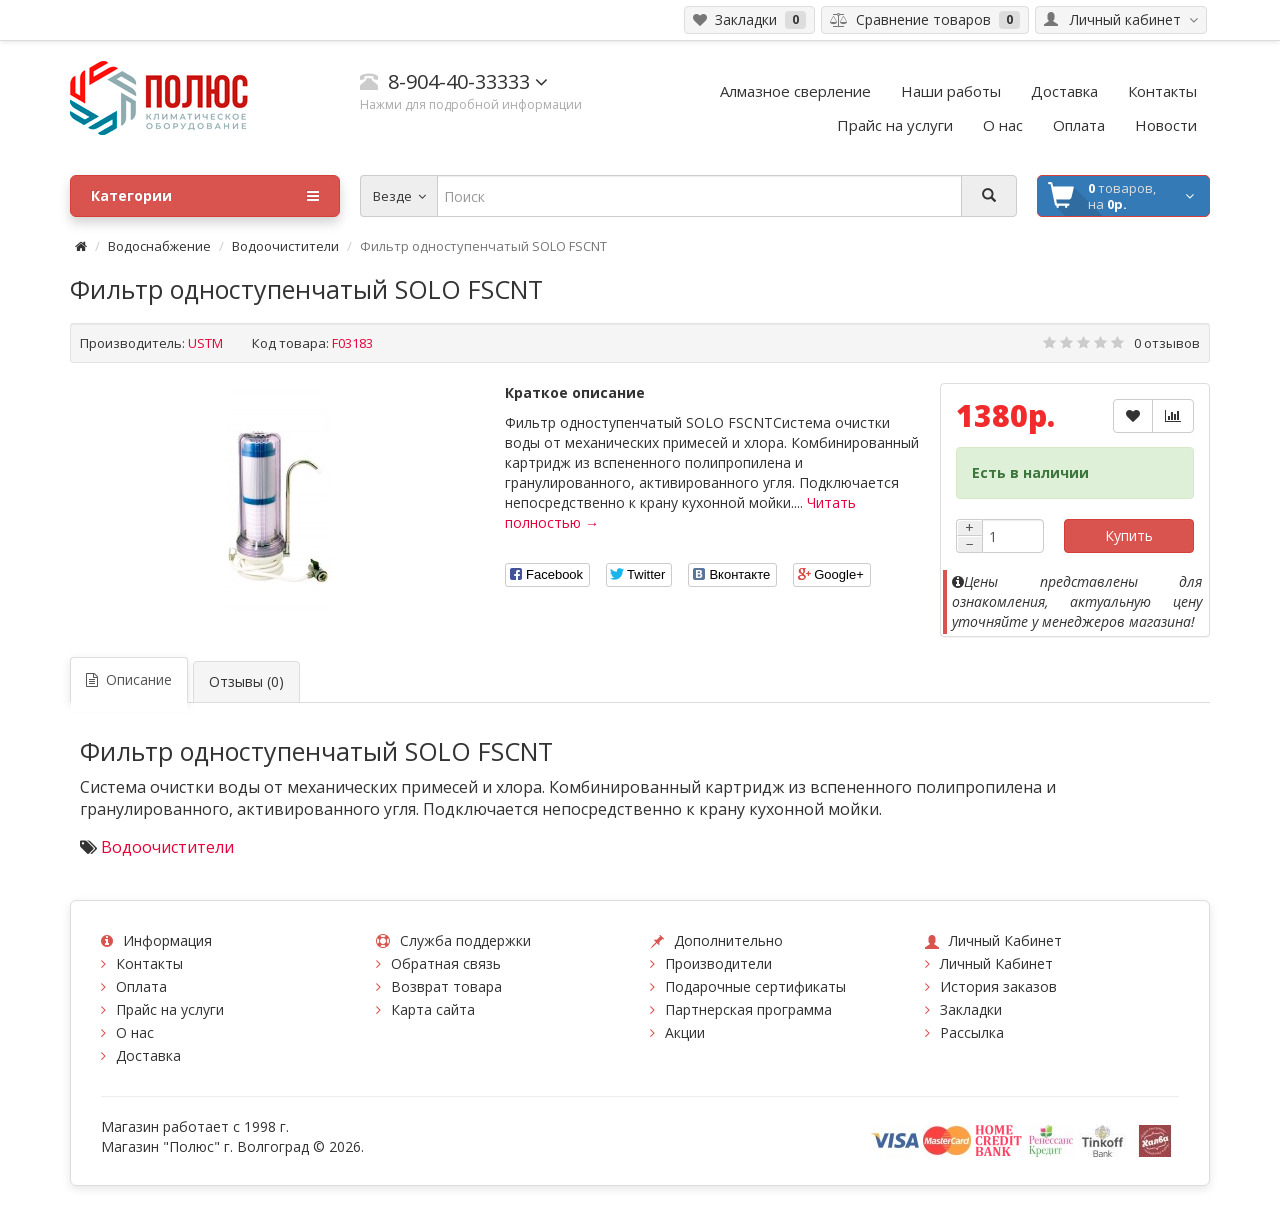  I want to click on Производители, so click(718, 963).